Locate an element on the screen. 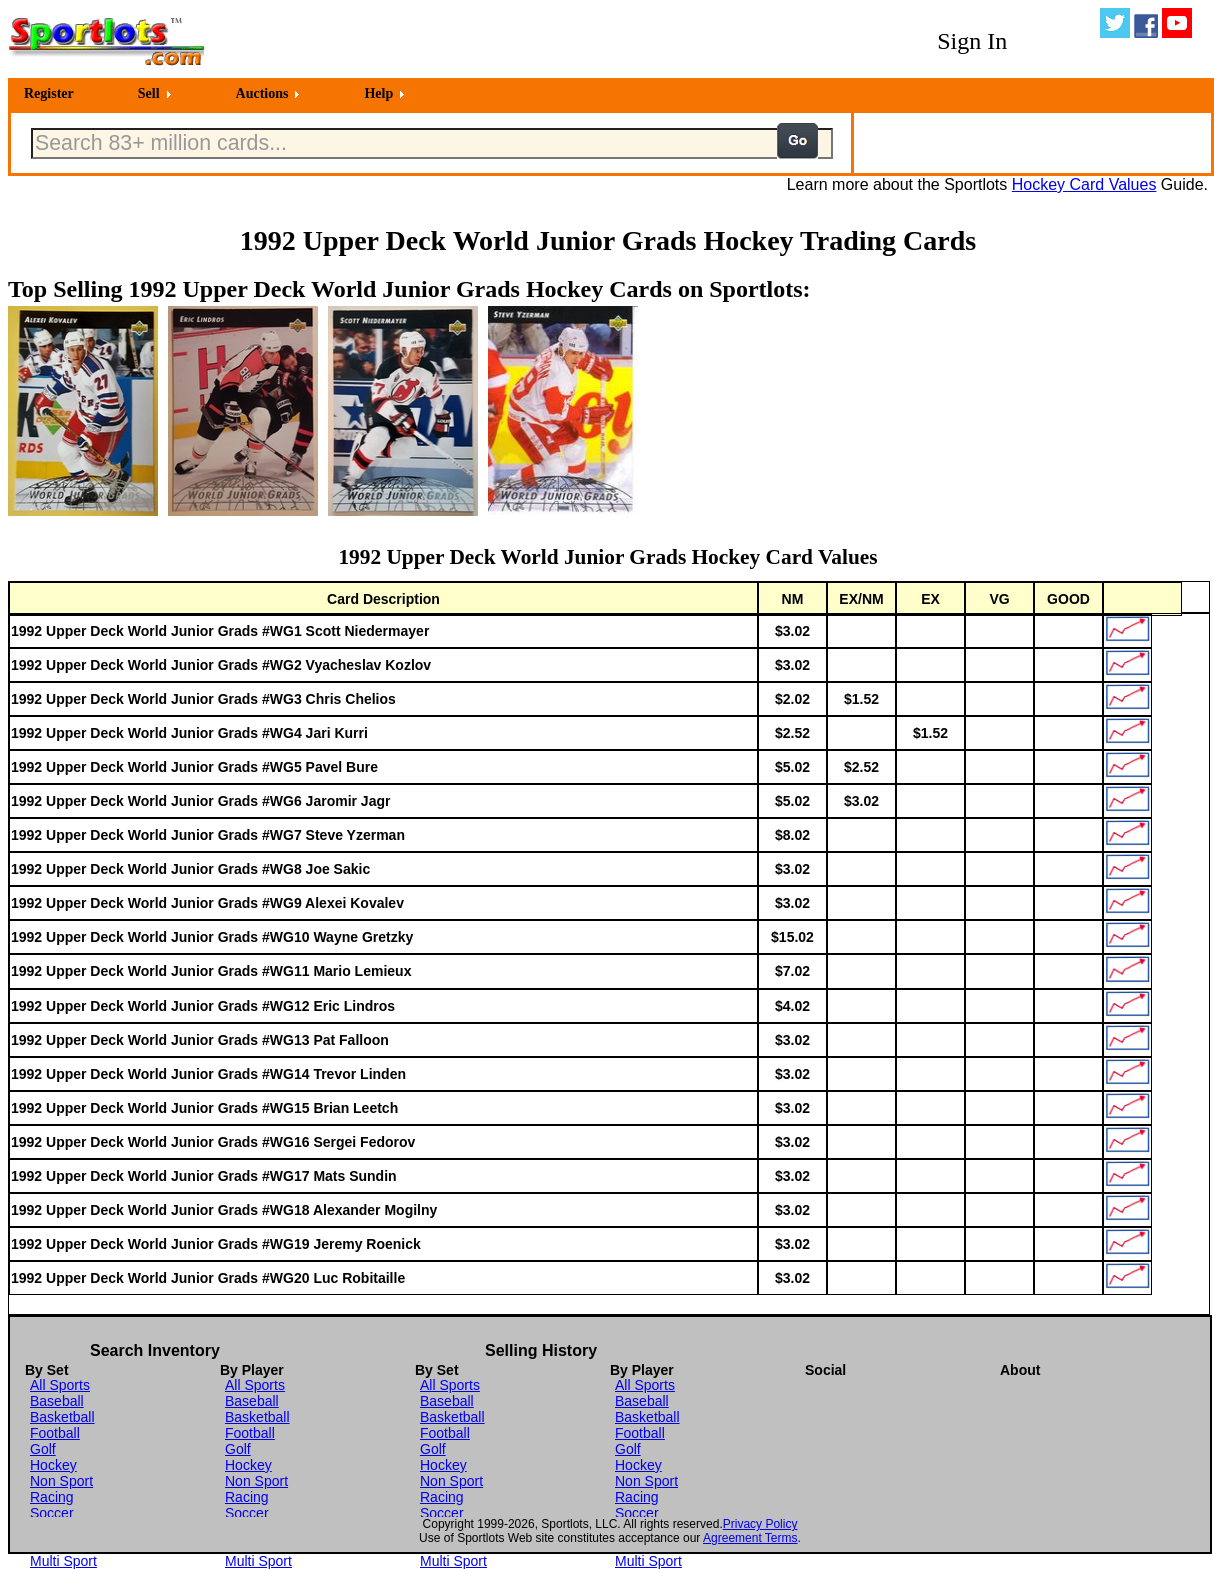 This screenshot has width=1214, height=1569. Baseball is located at coordinates (57, 1401).